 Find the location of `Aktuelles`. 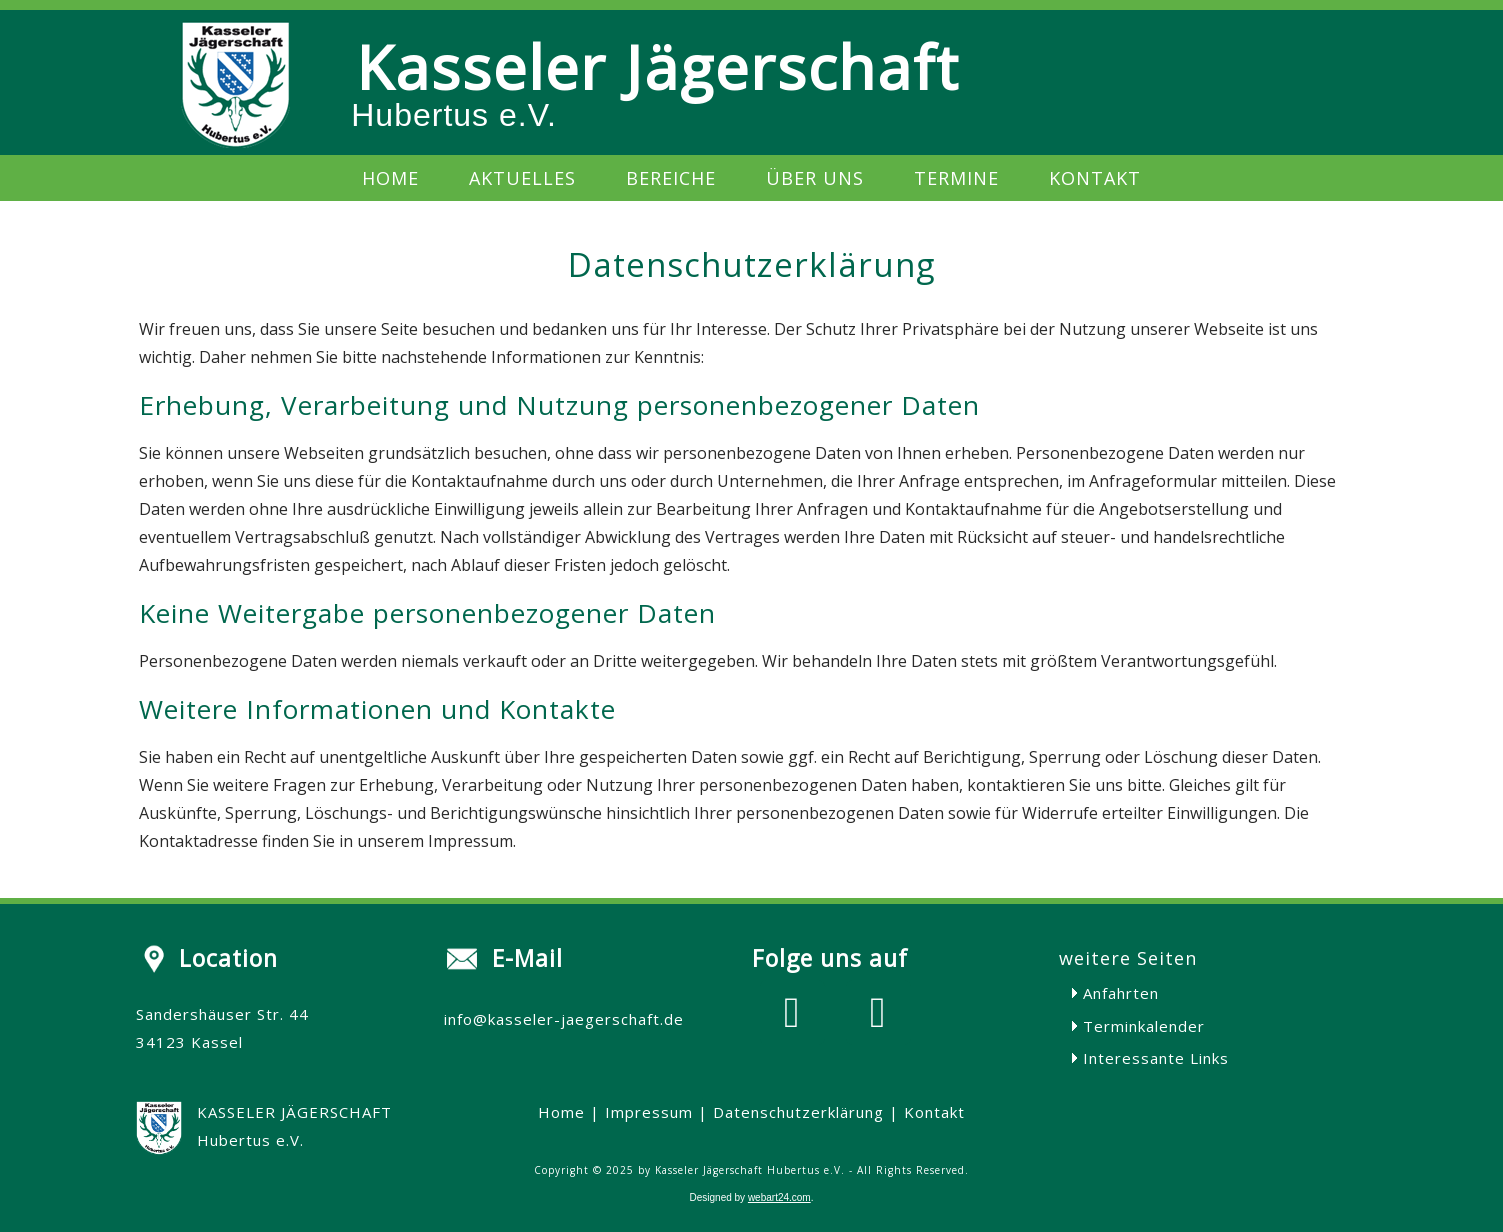

Aktuelles is located at coordinates (522, 178).